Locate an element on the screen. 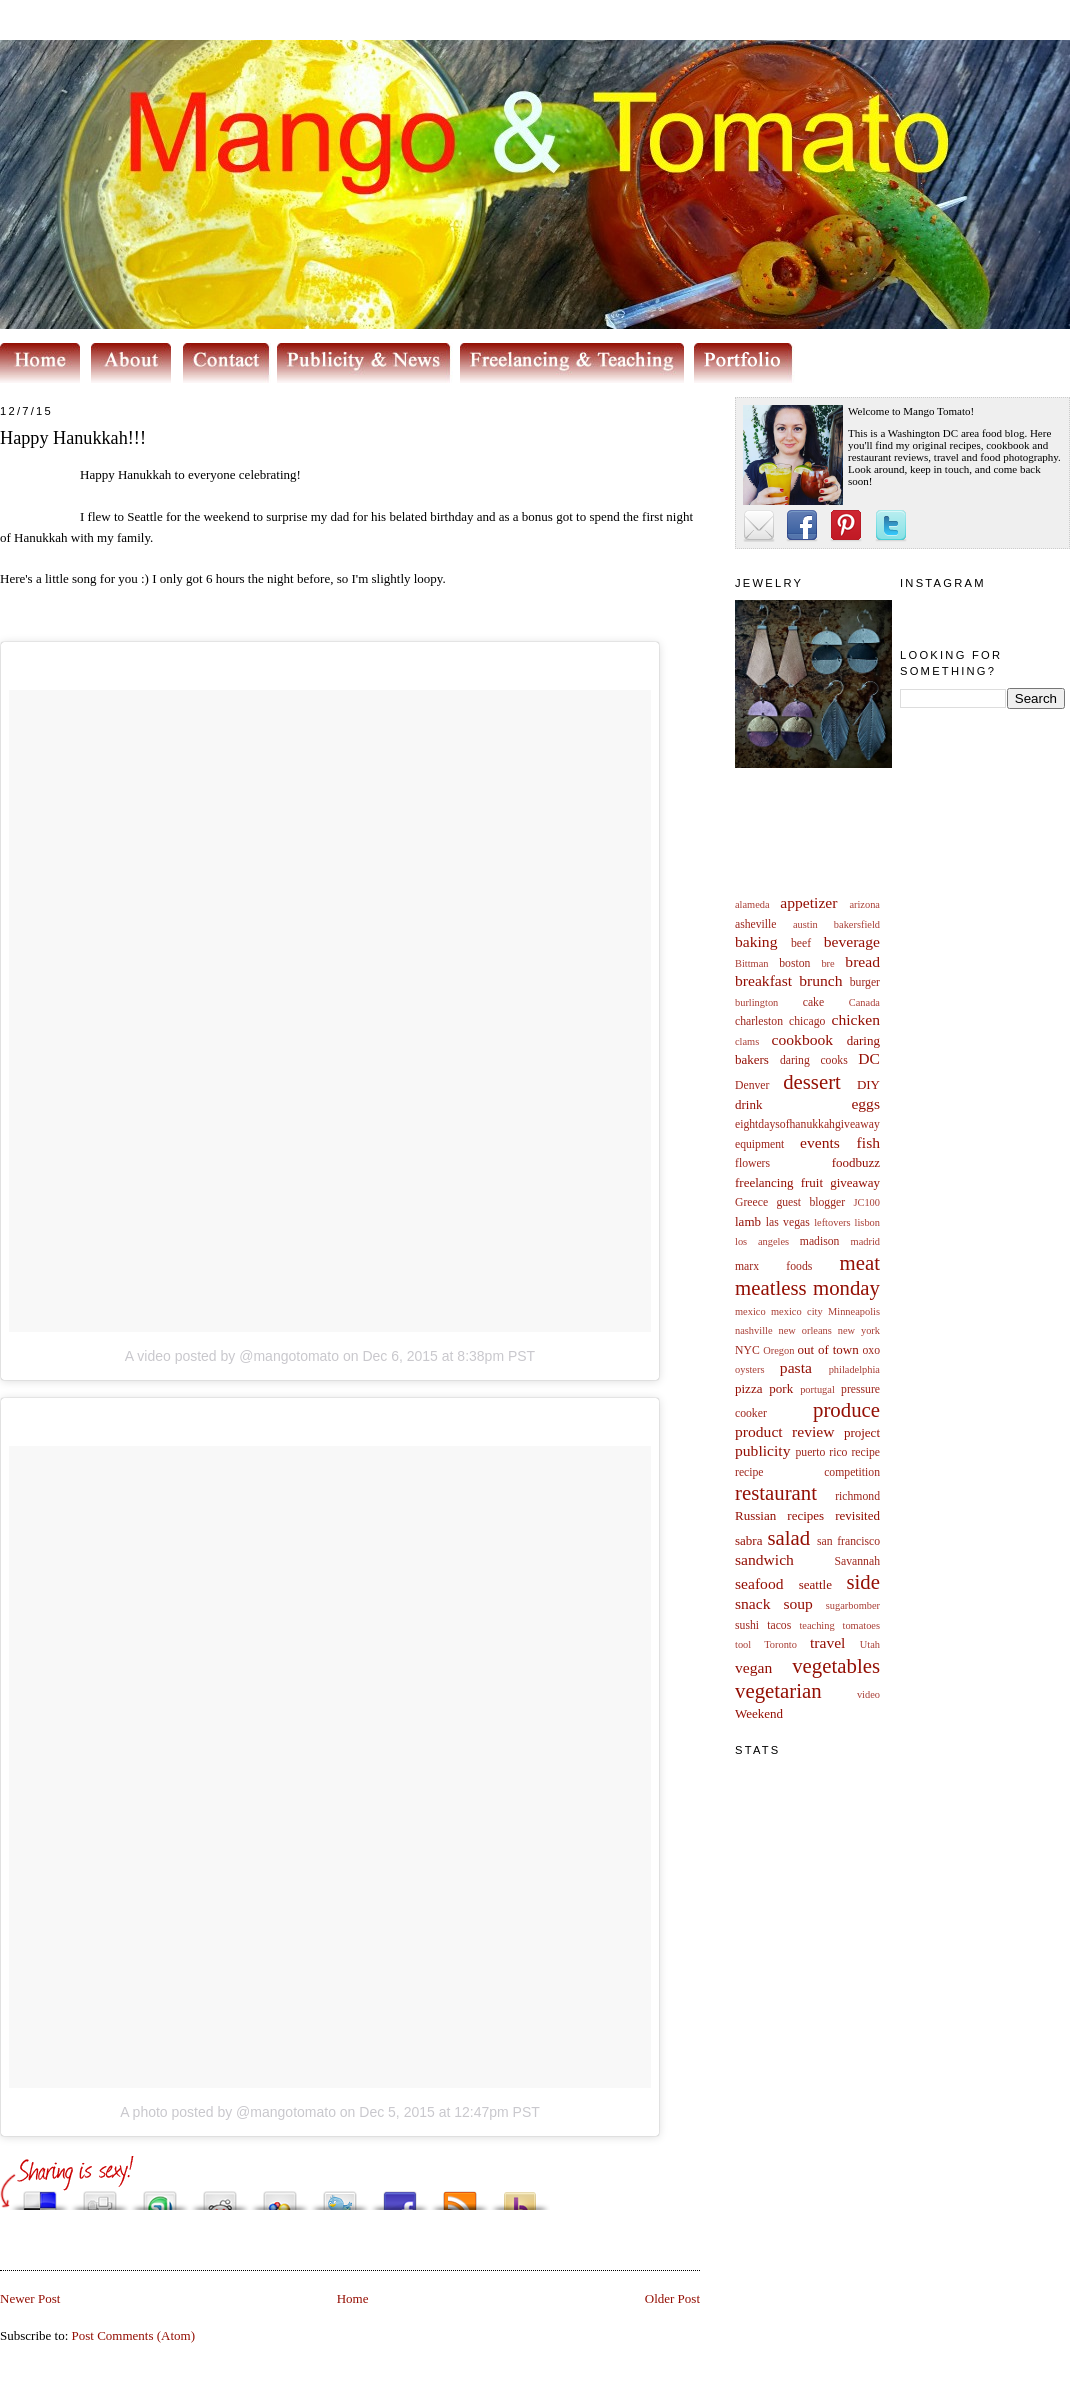 This screenshot has width=1070, height=2394. asheville is located at coordinates (756, 924).